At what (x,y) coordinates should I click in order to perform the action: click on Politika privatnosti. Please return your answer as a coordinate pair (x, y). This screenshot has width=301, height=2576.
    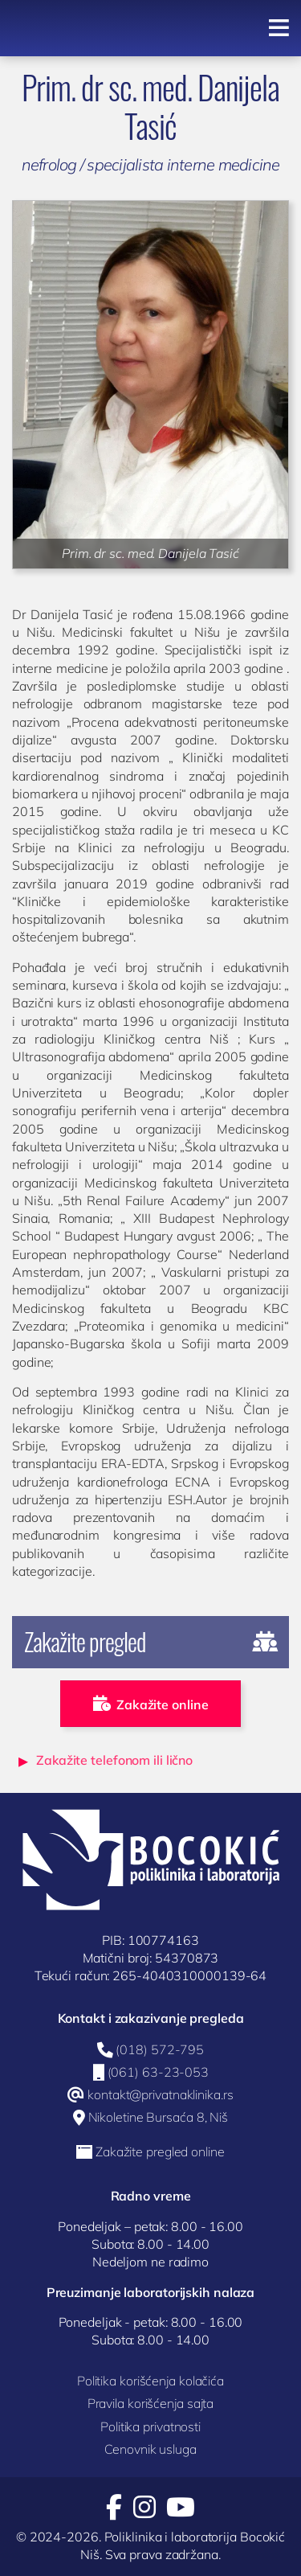
    Looking at the image, I should click on (150, 2426).